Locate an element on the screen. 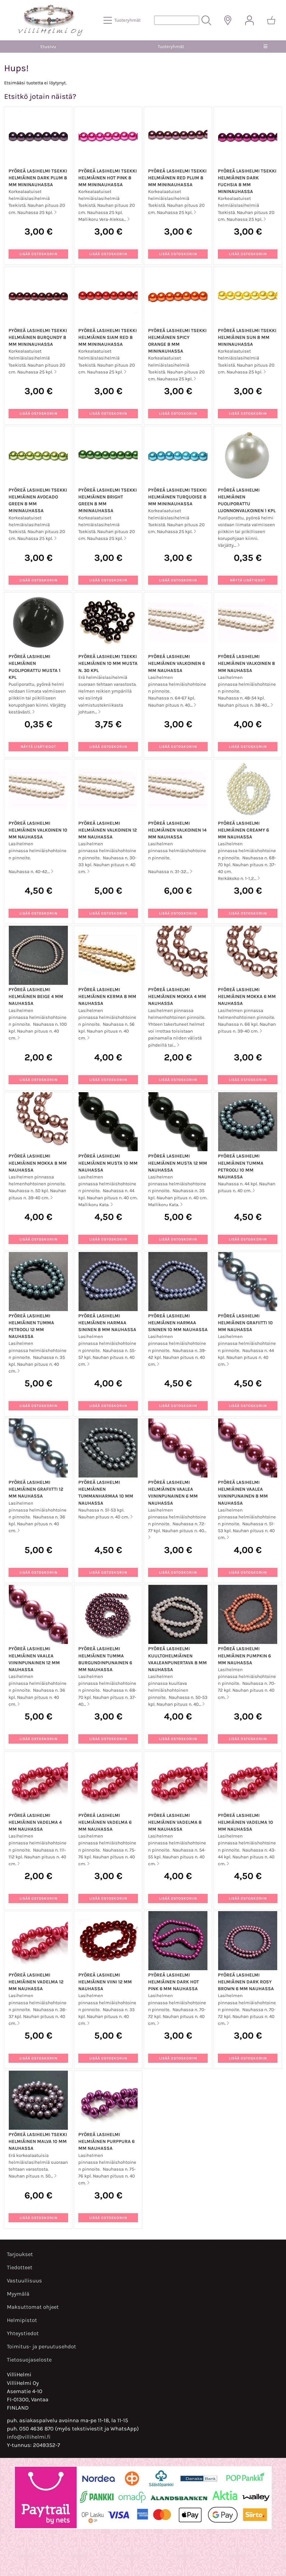 The image size is (286, 2576). Pyöreä lasihelmi helmiäinen viini 12 mm nauhassa is located at coordinates (105, 1981).